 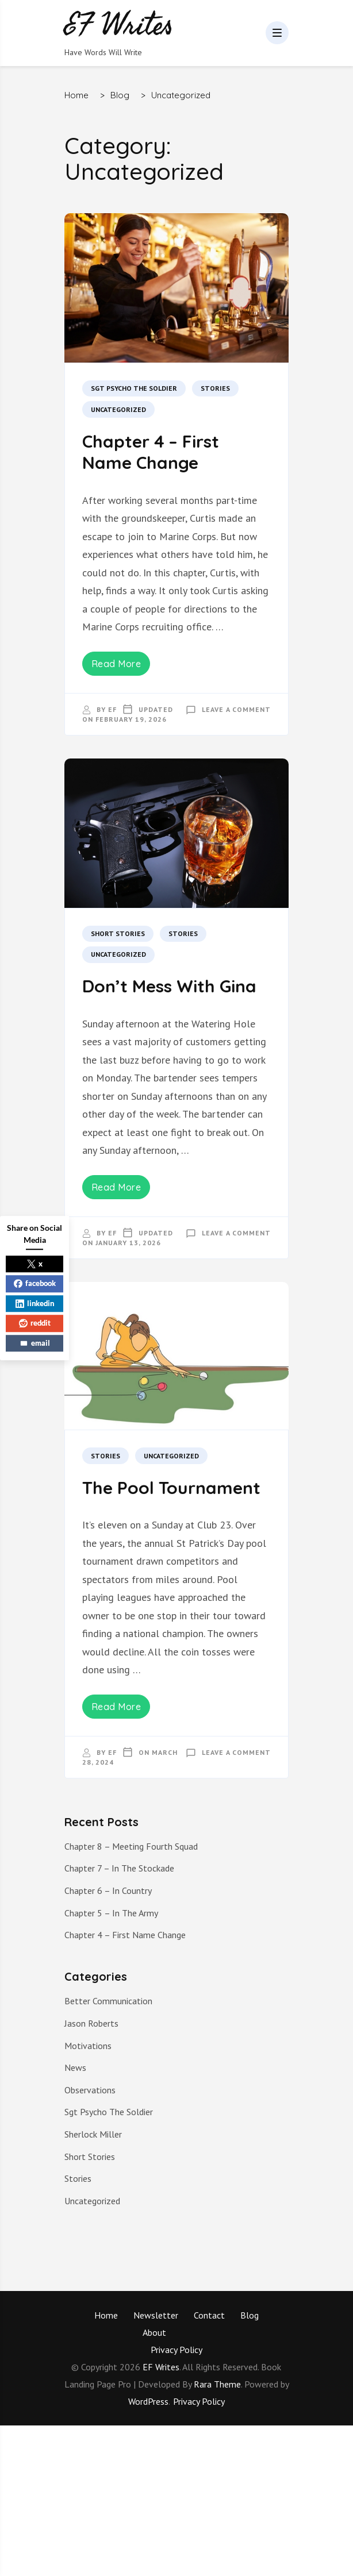 What do you see at coordinates (249, 2315) in the screenshot?
I see `Blog` at bounding box center [249, 2315].